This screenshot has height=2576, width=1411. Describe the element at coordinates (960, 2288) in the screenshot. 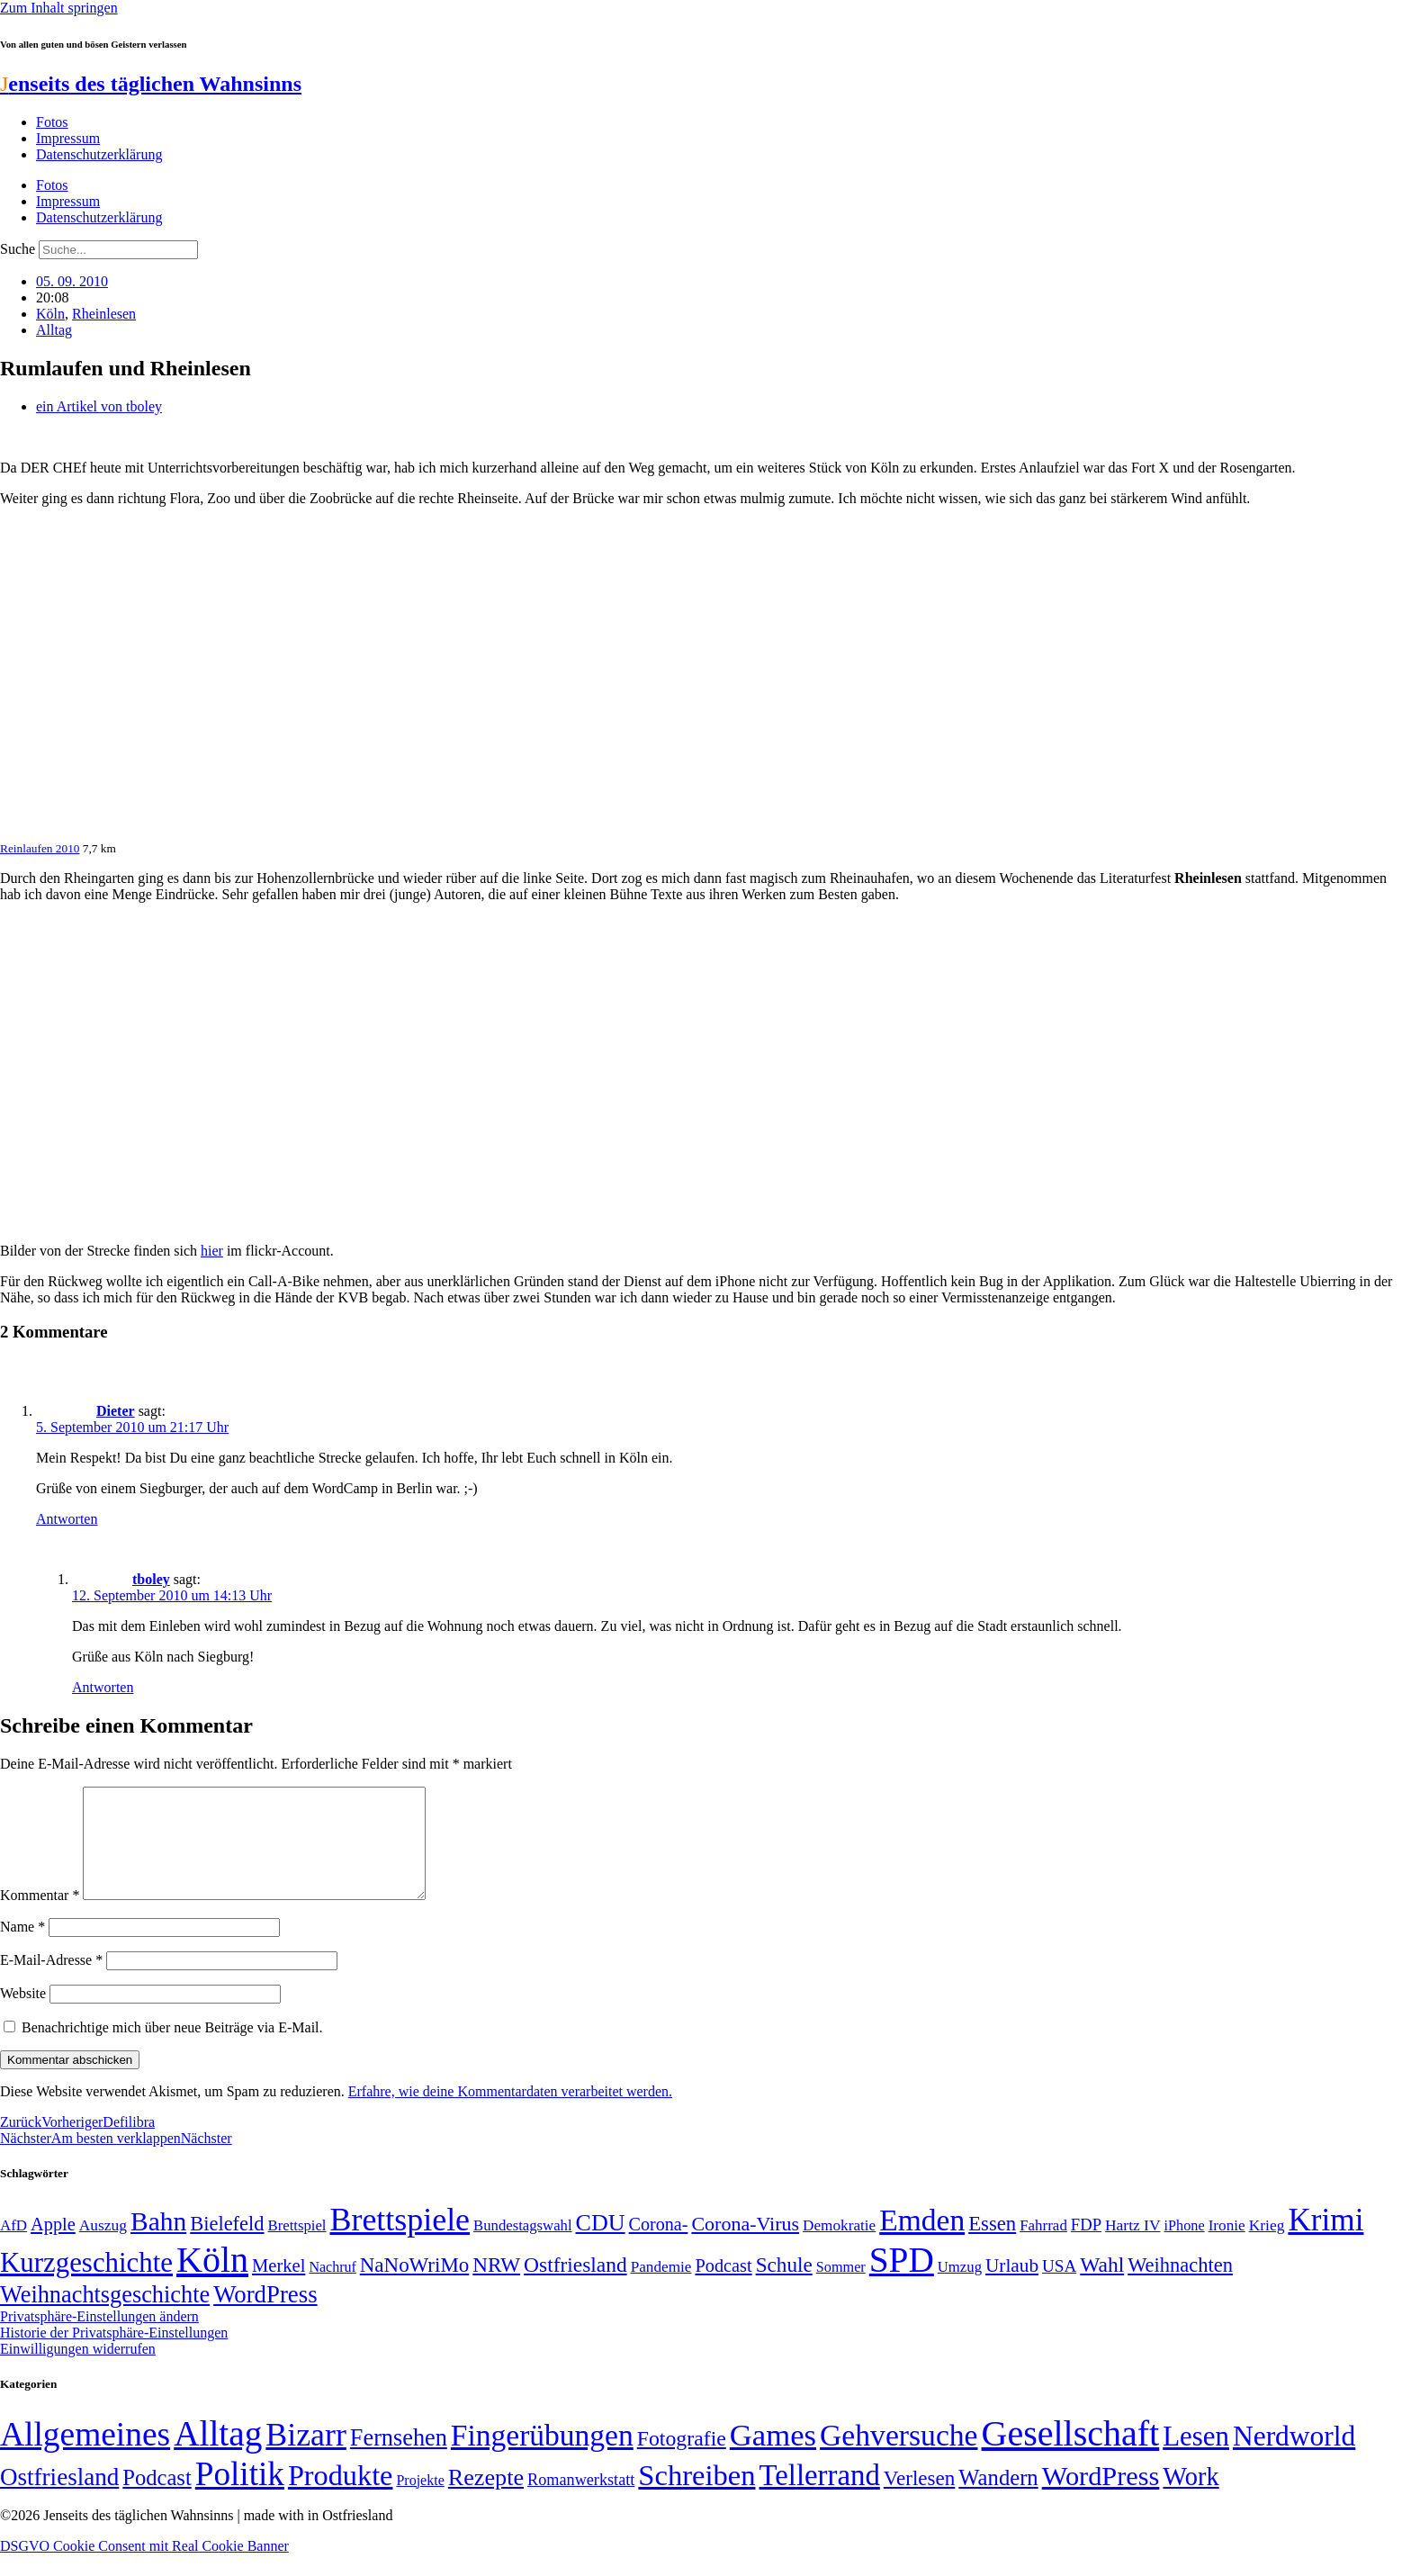

I see `Umzug [Umzug (48 Einträge)]` at that location.